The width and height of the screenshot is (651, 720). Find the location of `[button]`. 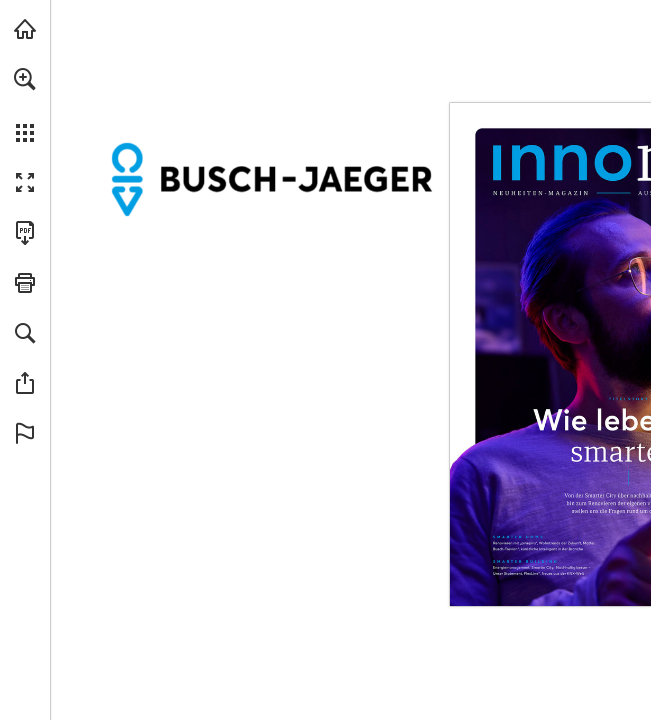

[button] is located at coordinates (25, 79).